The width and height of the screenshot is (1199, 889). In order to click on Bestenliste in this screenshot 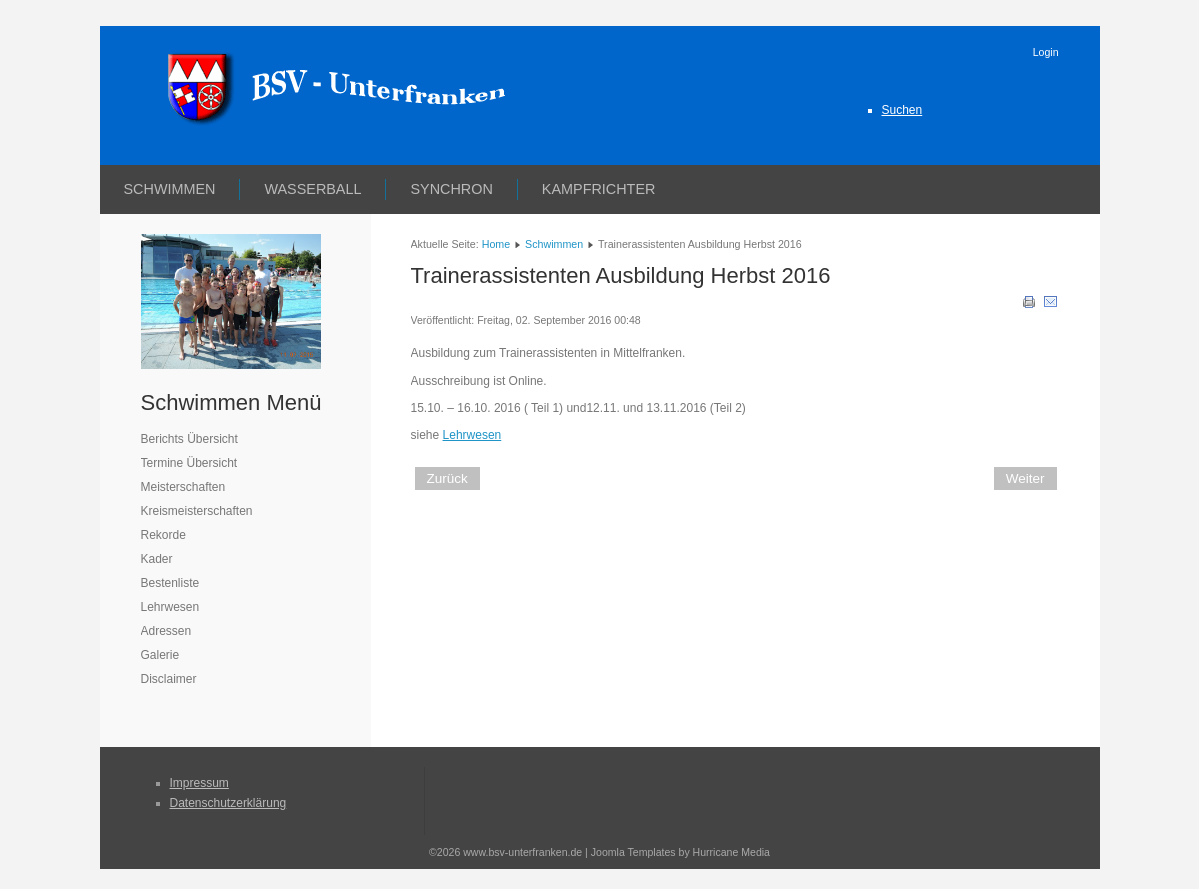, I will do `click(170, 583)`.